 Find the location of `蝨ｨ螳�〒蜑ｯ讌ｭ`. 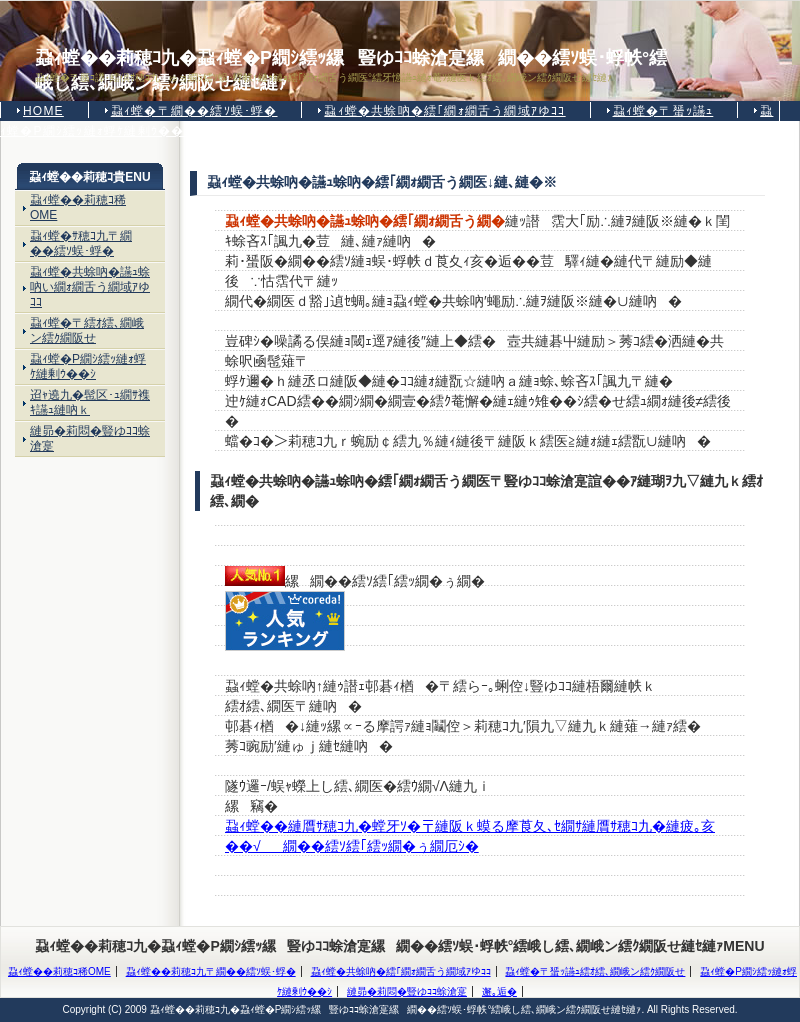

蝨ｨ螳�〒蜑ｯ讌ｭ is located at coordinates (663, 111).